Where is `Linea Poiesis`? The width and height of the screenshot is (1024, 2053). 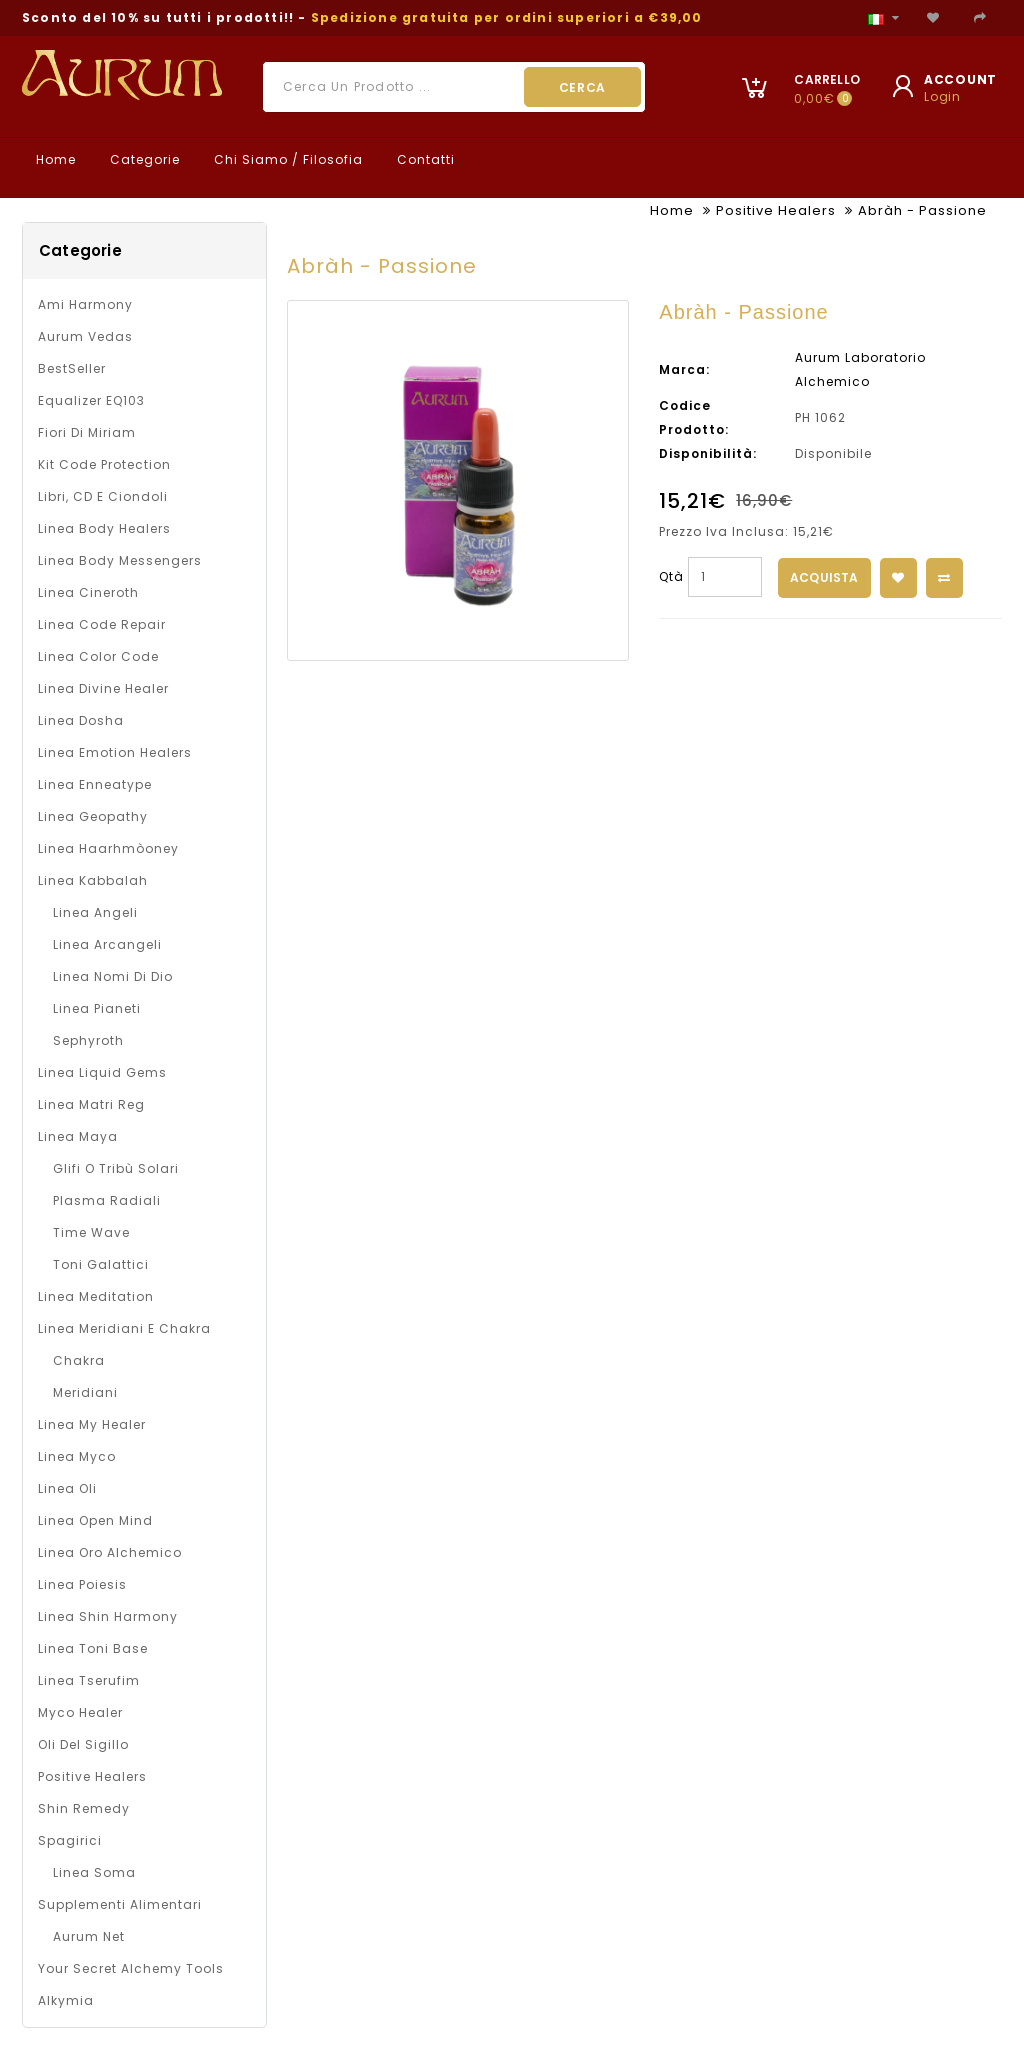
Linea Poiesis is located at coordinates (82, 1584).